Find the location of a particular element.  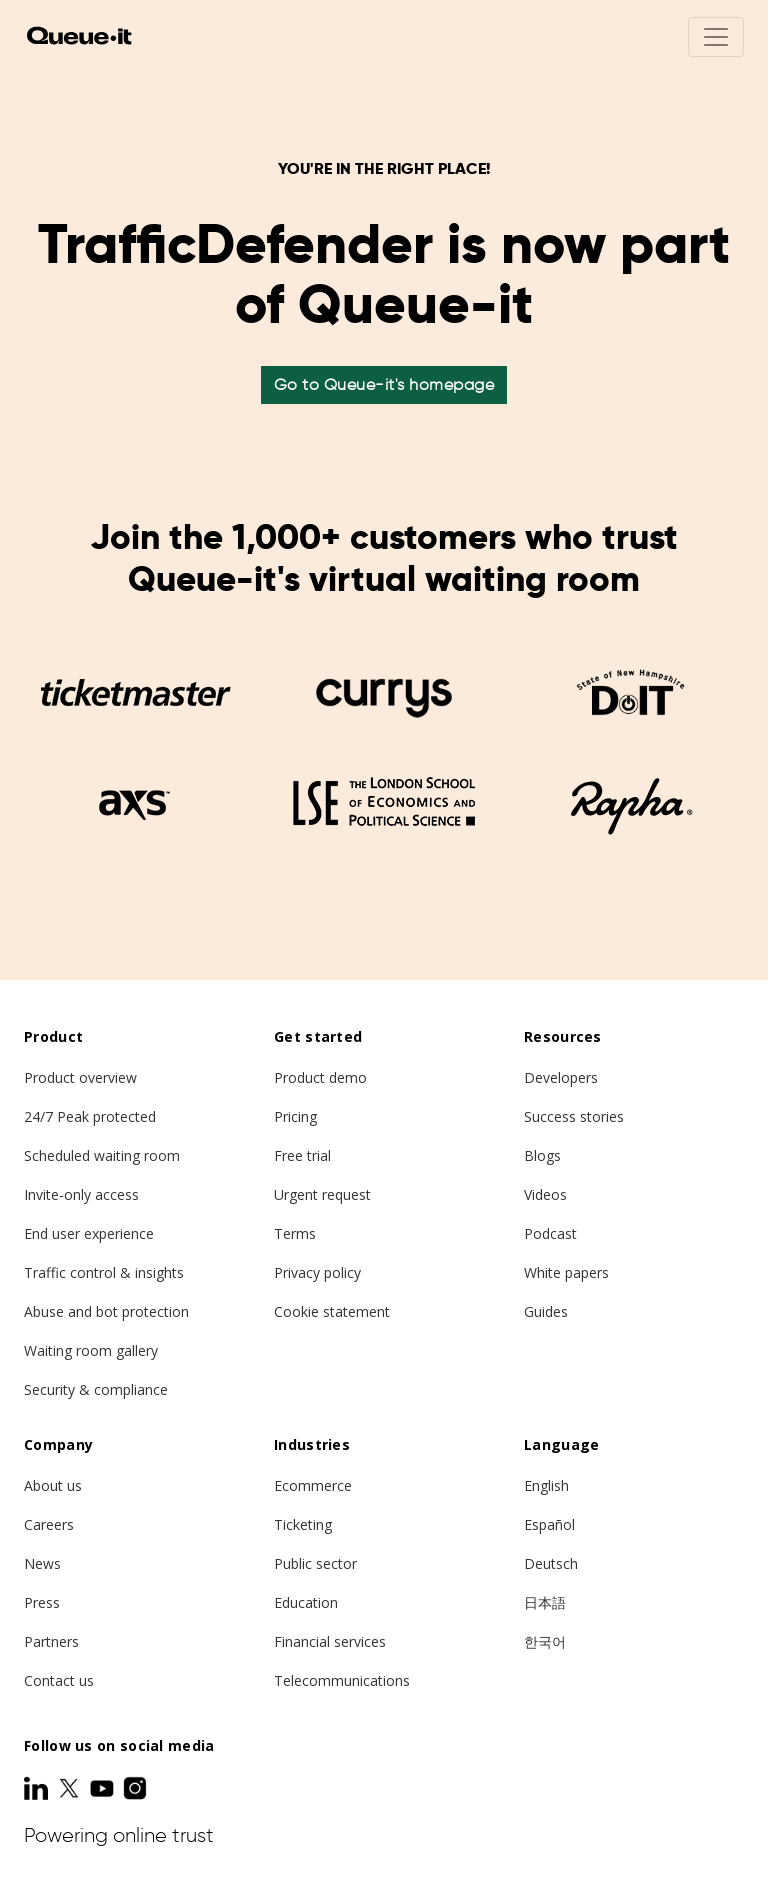

Contact us is located at coordinates (59, 1680).